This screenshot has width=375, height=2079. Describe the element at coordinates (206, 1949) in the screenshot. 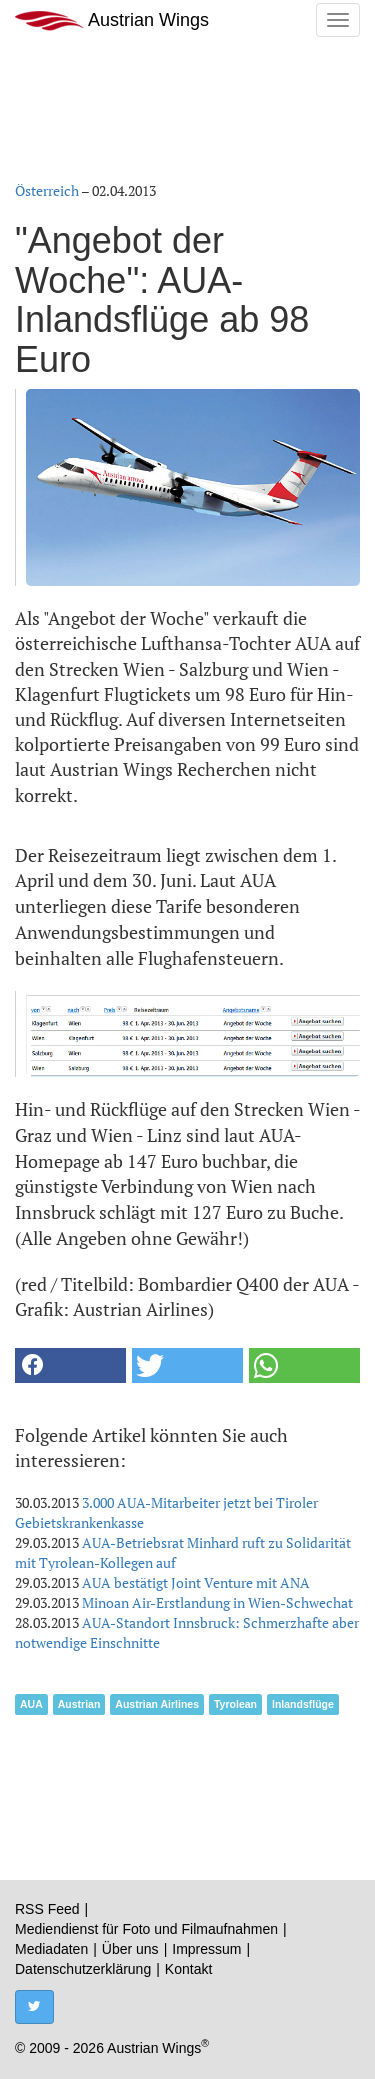

I see `Impressum` at that location.